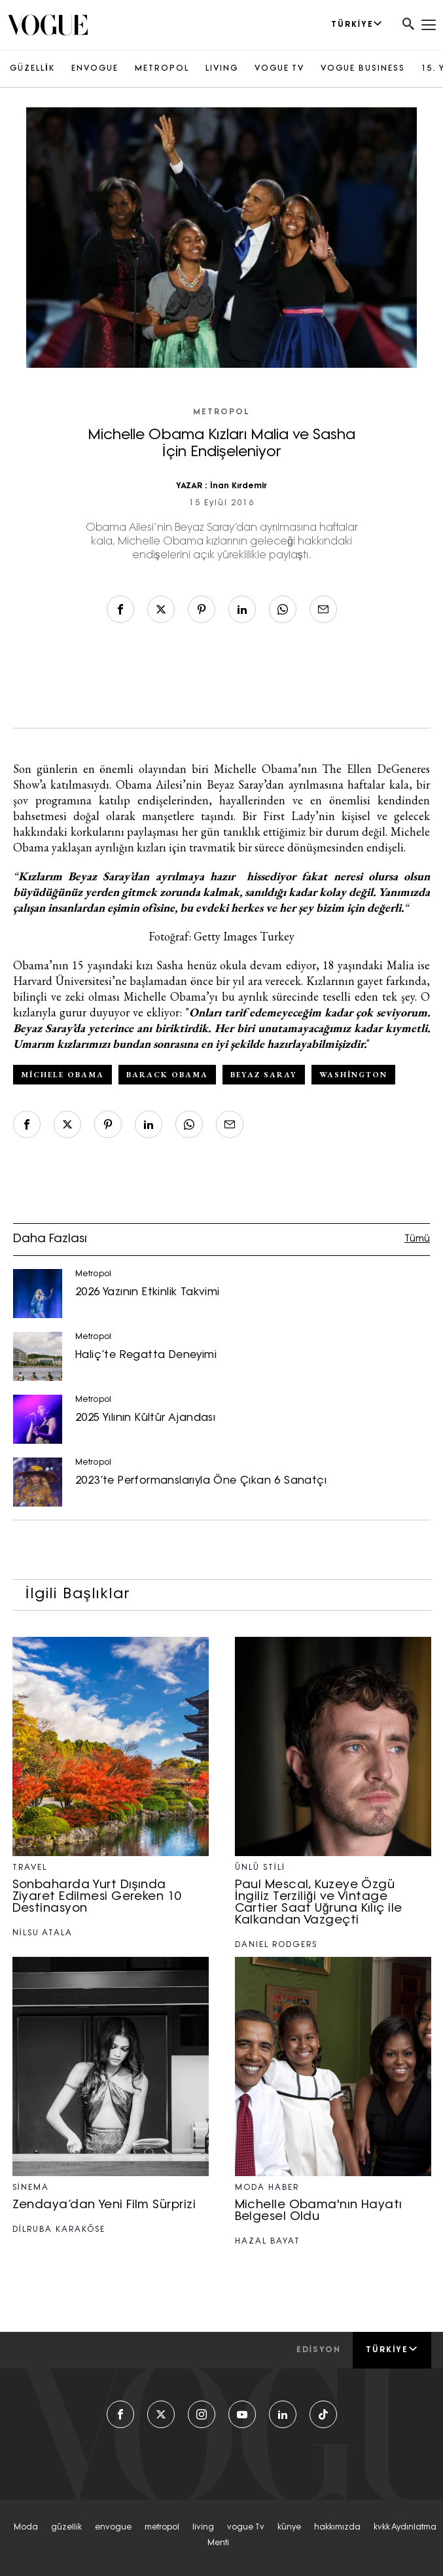 The image size is (443, 2576). What do you see at coordinates (221, 69) in the screenshot?
I see `LIVING` at bounding box center [221, 69].